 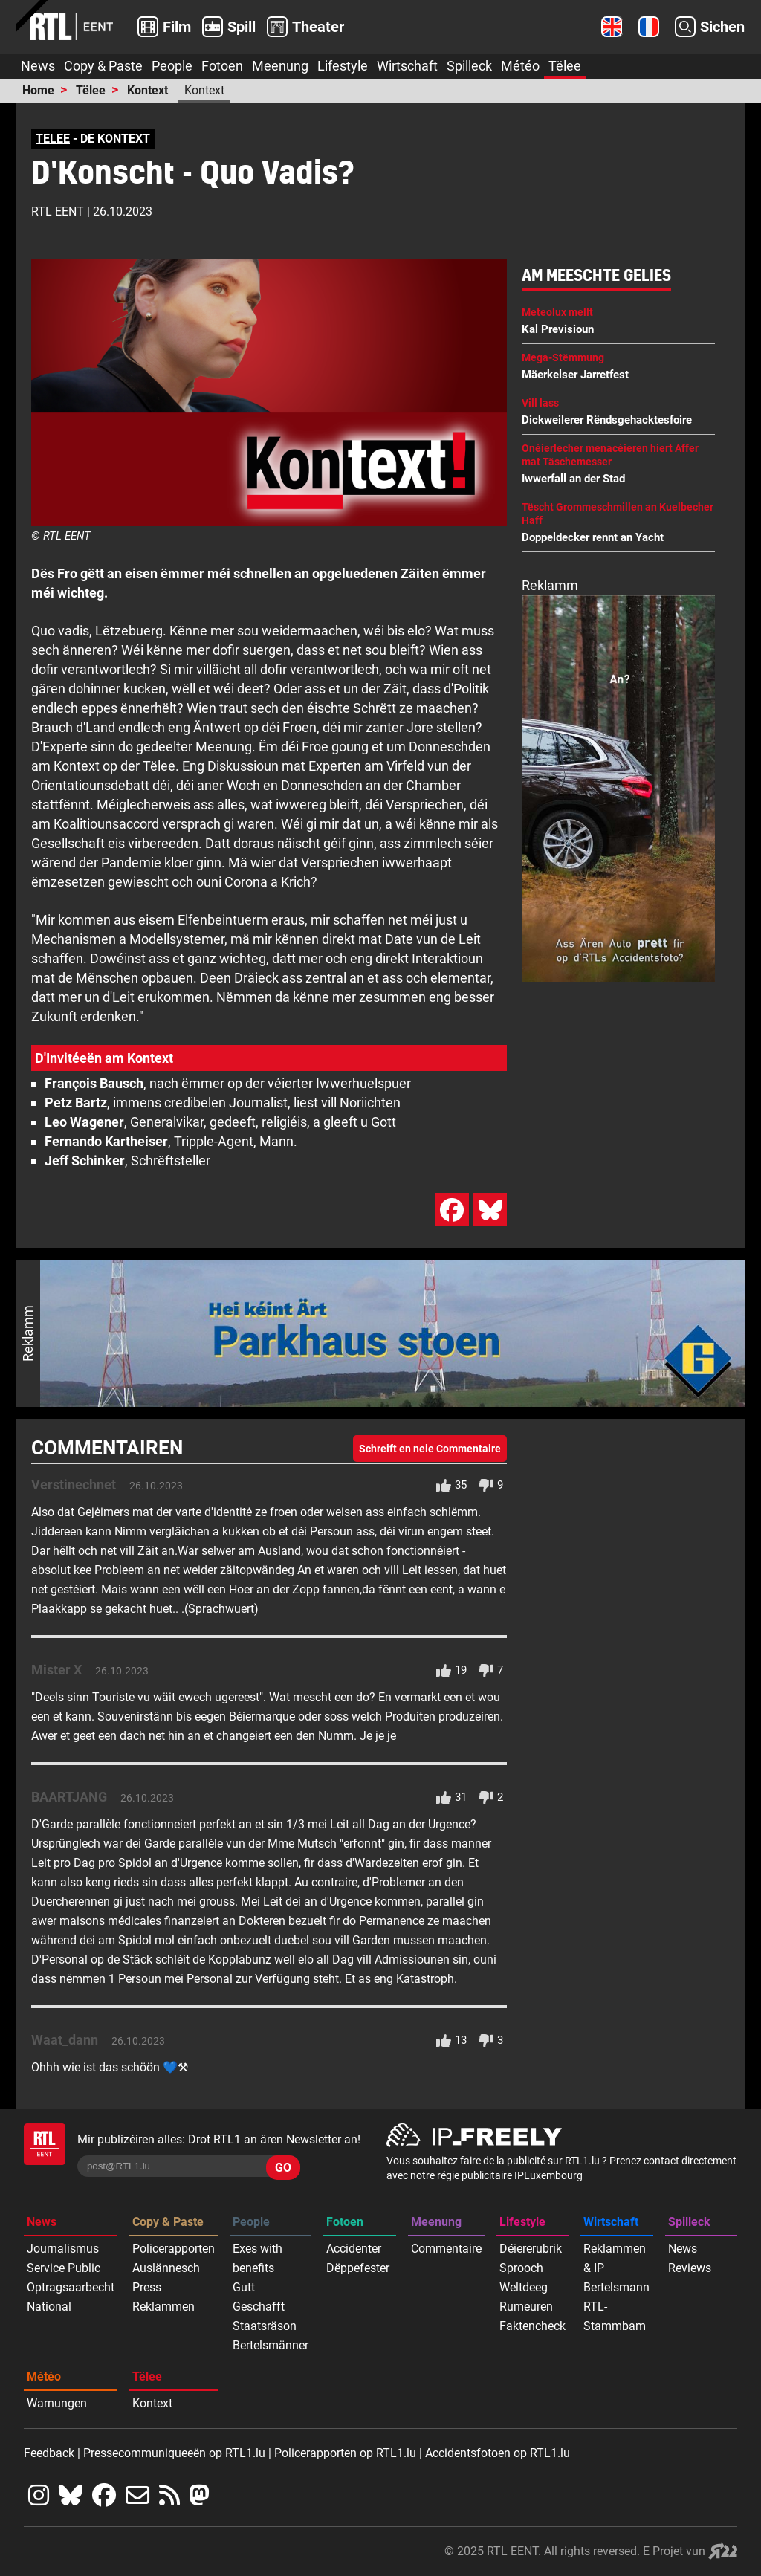 I want to click on Home, so click(x=38, y=90).